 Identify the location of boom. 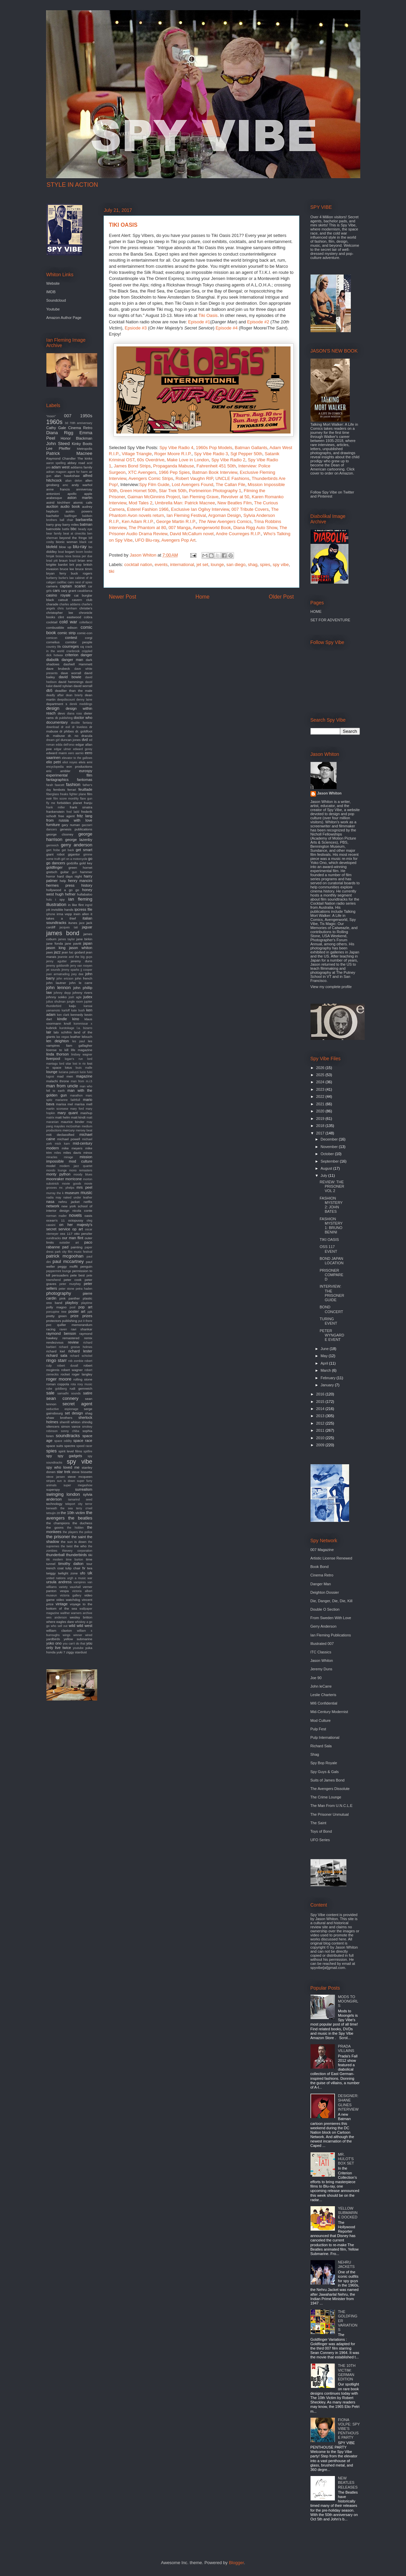
(79, 552).